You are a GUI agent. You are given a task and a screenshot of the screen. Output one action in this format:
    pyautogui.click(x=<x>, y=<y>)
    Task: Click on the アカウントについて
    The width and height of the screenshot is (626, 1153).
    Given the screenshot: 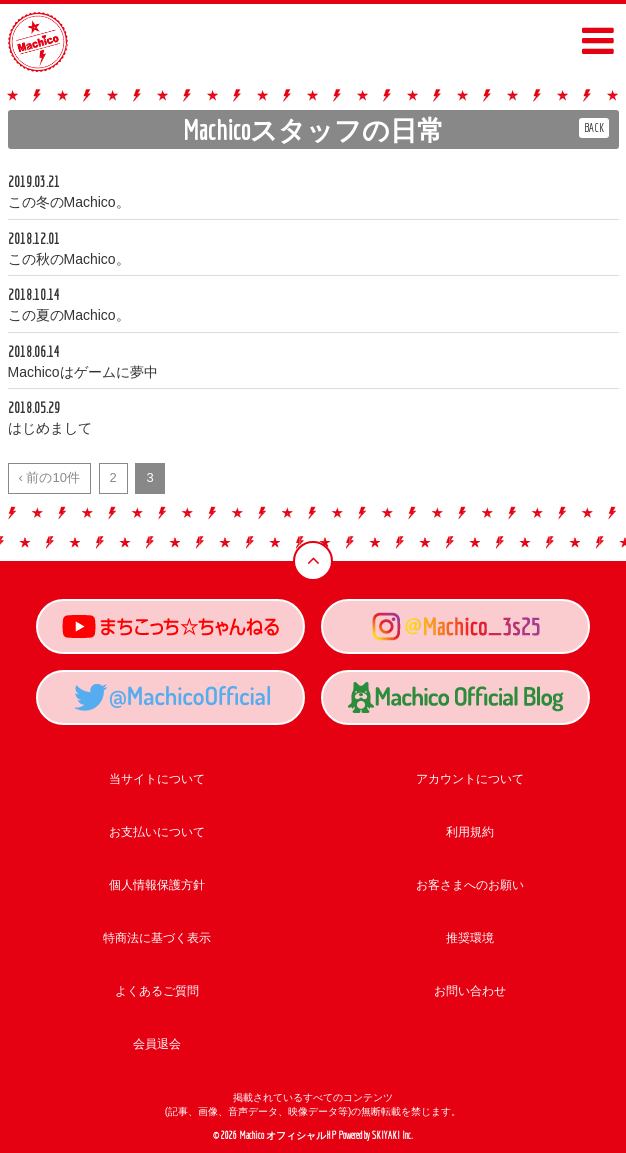 What is the action you would take?
    pyautogui.click(x=470, y=779)
    